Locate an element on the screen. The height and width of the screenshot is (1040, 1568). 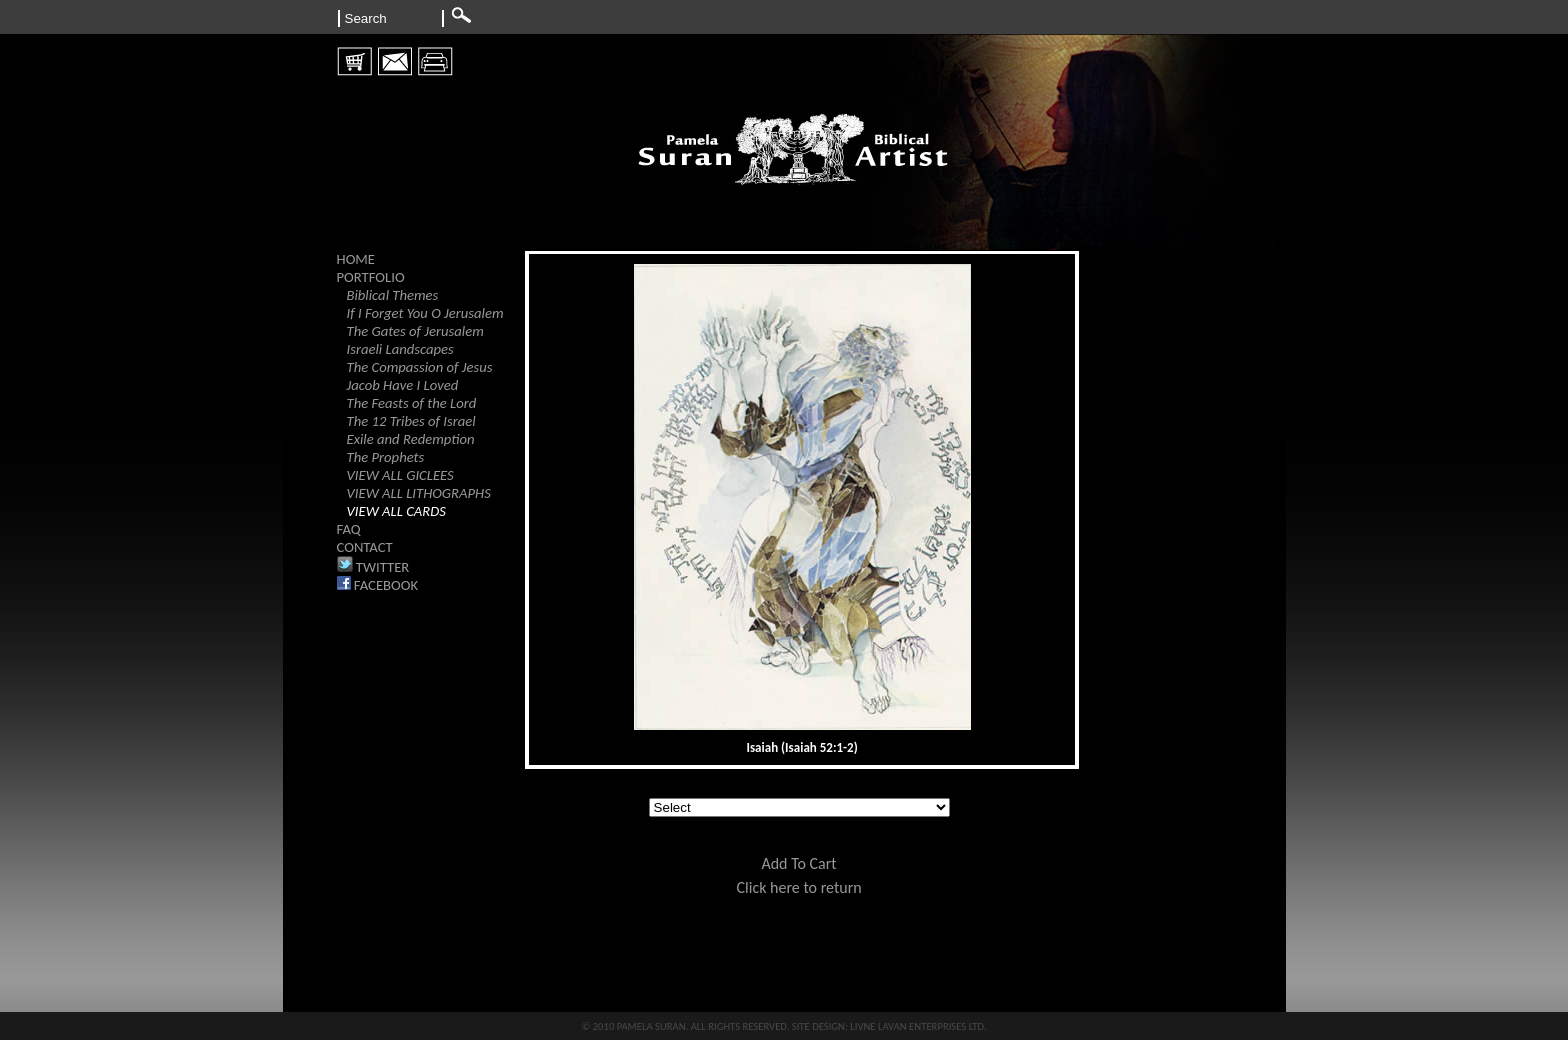
Israeli Landscapes is located at coordinates (400, 349).